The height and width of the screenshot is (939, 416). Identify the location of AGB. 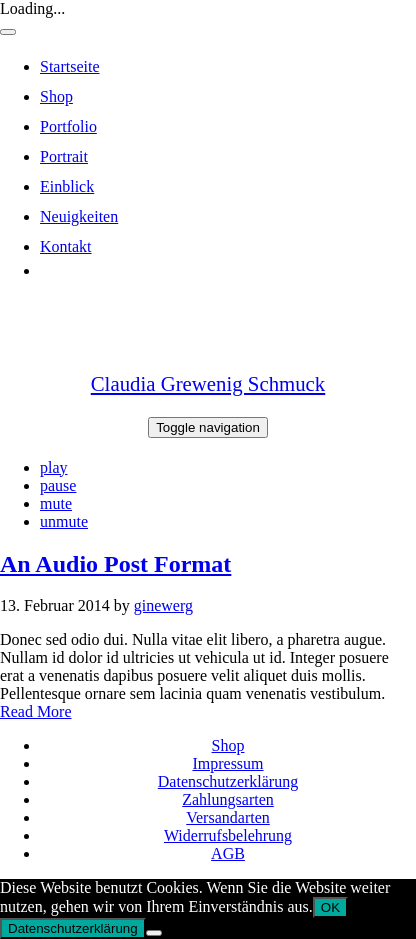
(228, 853).